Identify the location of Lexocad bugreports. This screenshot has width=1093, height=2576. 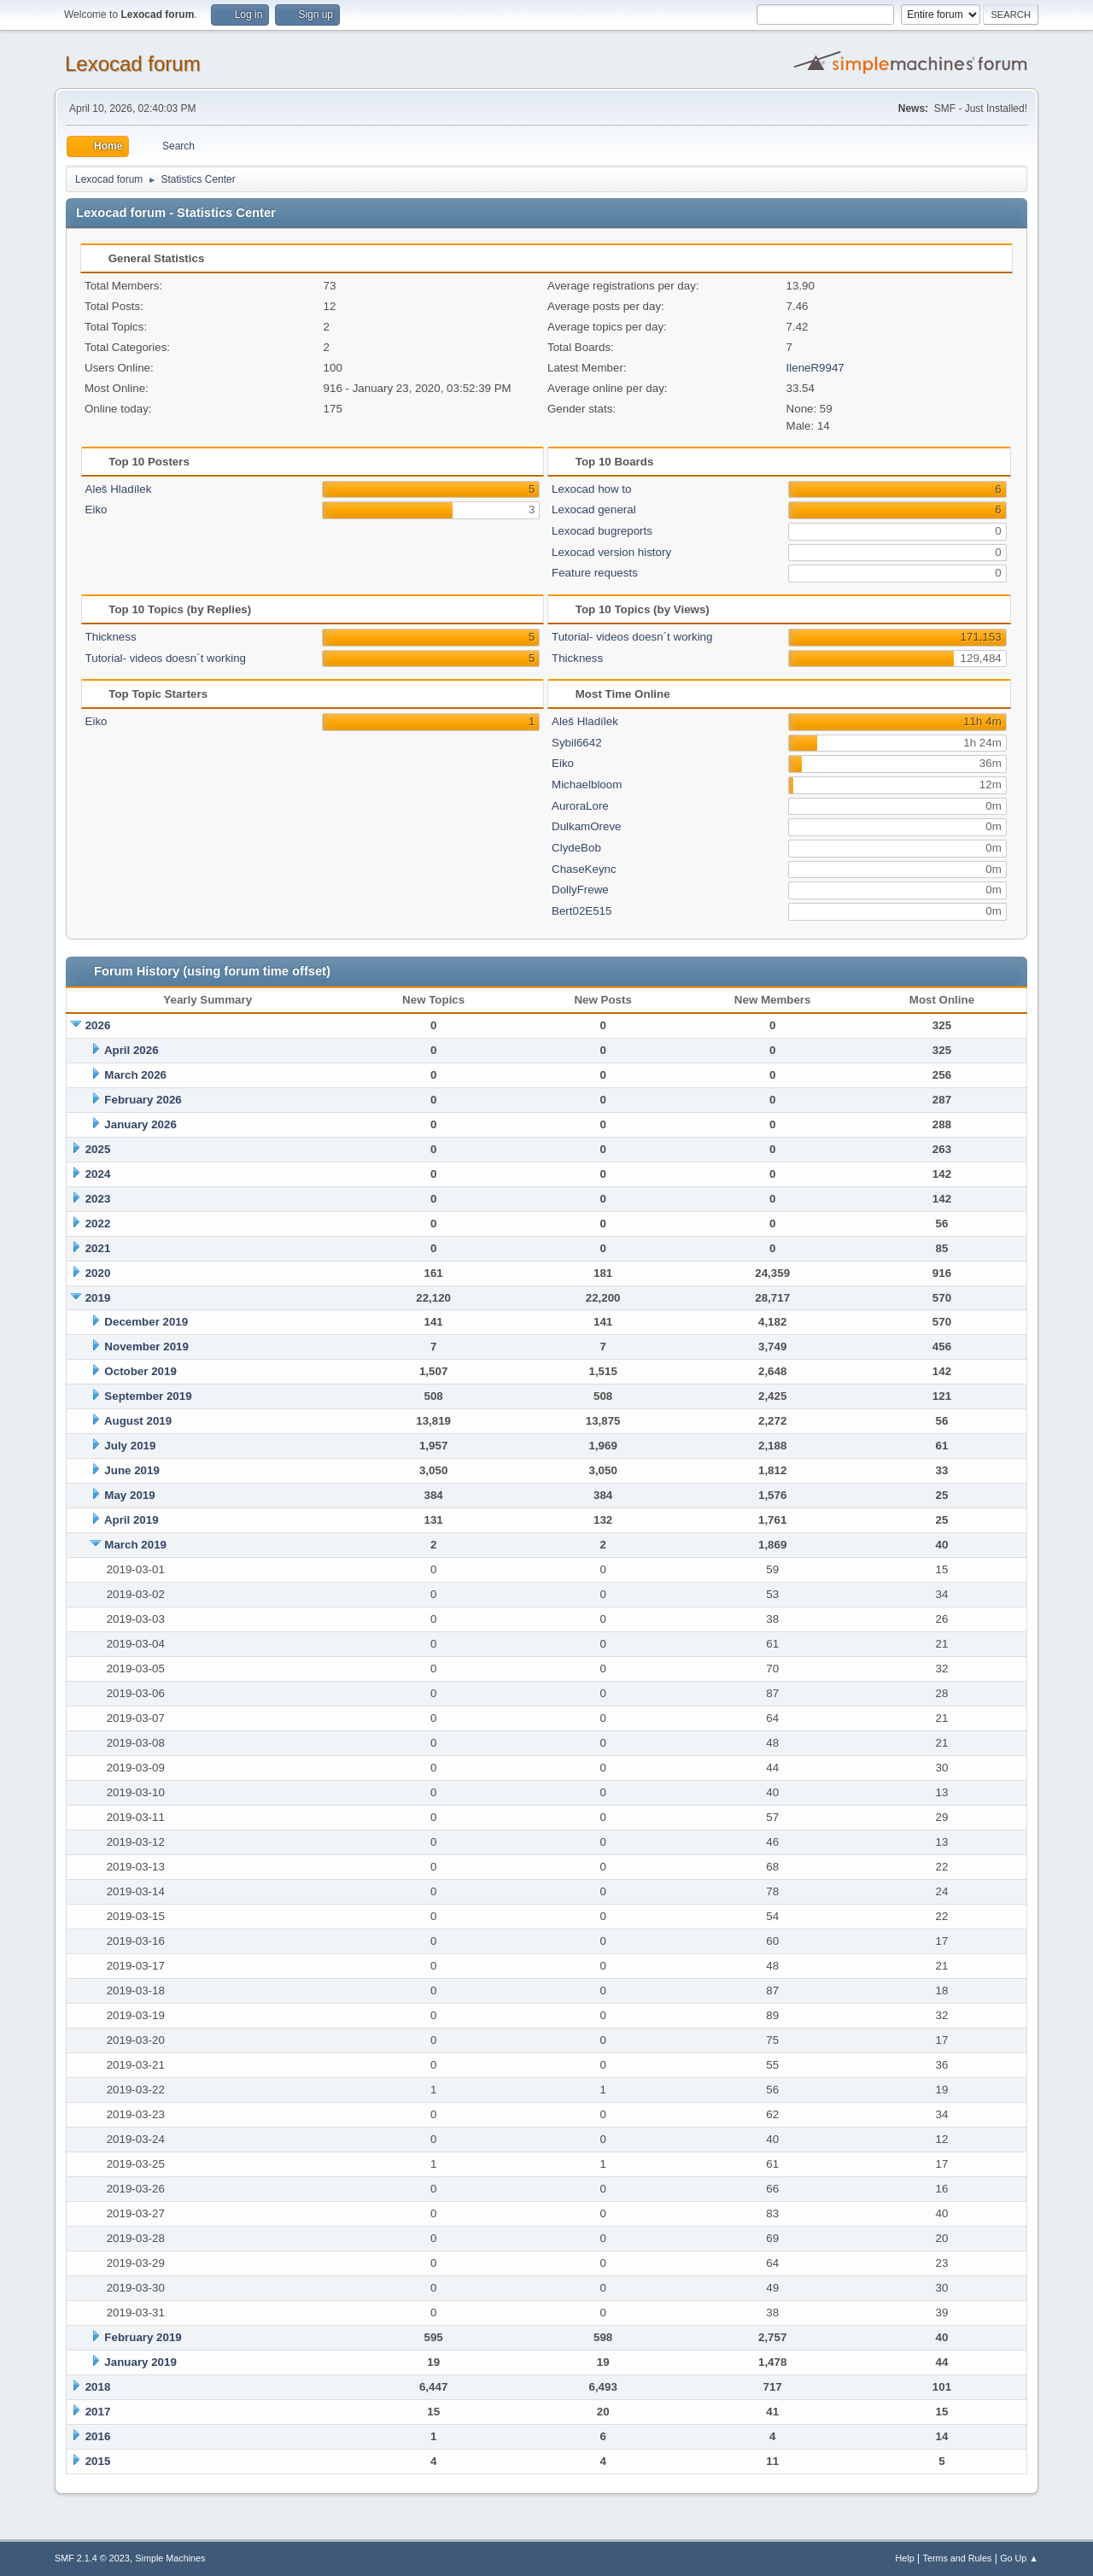
(602, 530).